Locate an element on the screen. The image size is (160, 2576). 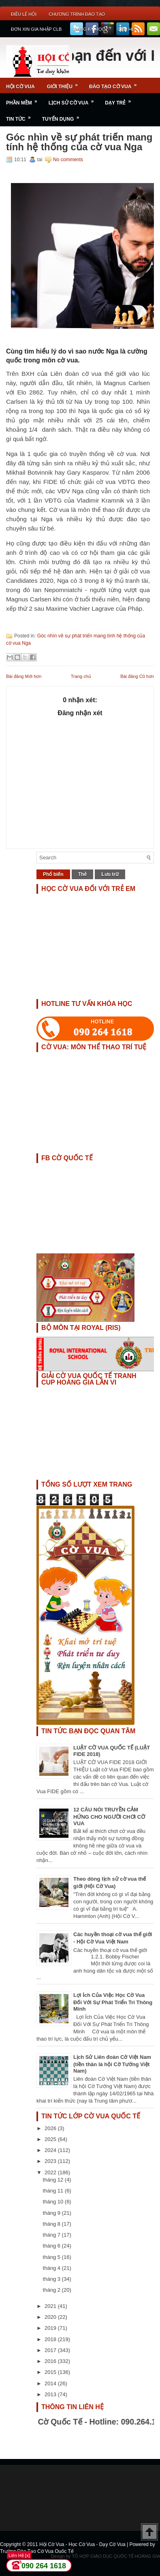
Tin Tức is located at coordinates (21, 116).